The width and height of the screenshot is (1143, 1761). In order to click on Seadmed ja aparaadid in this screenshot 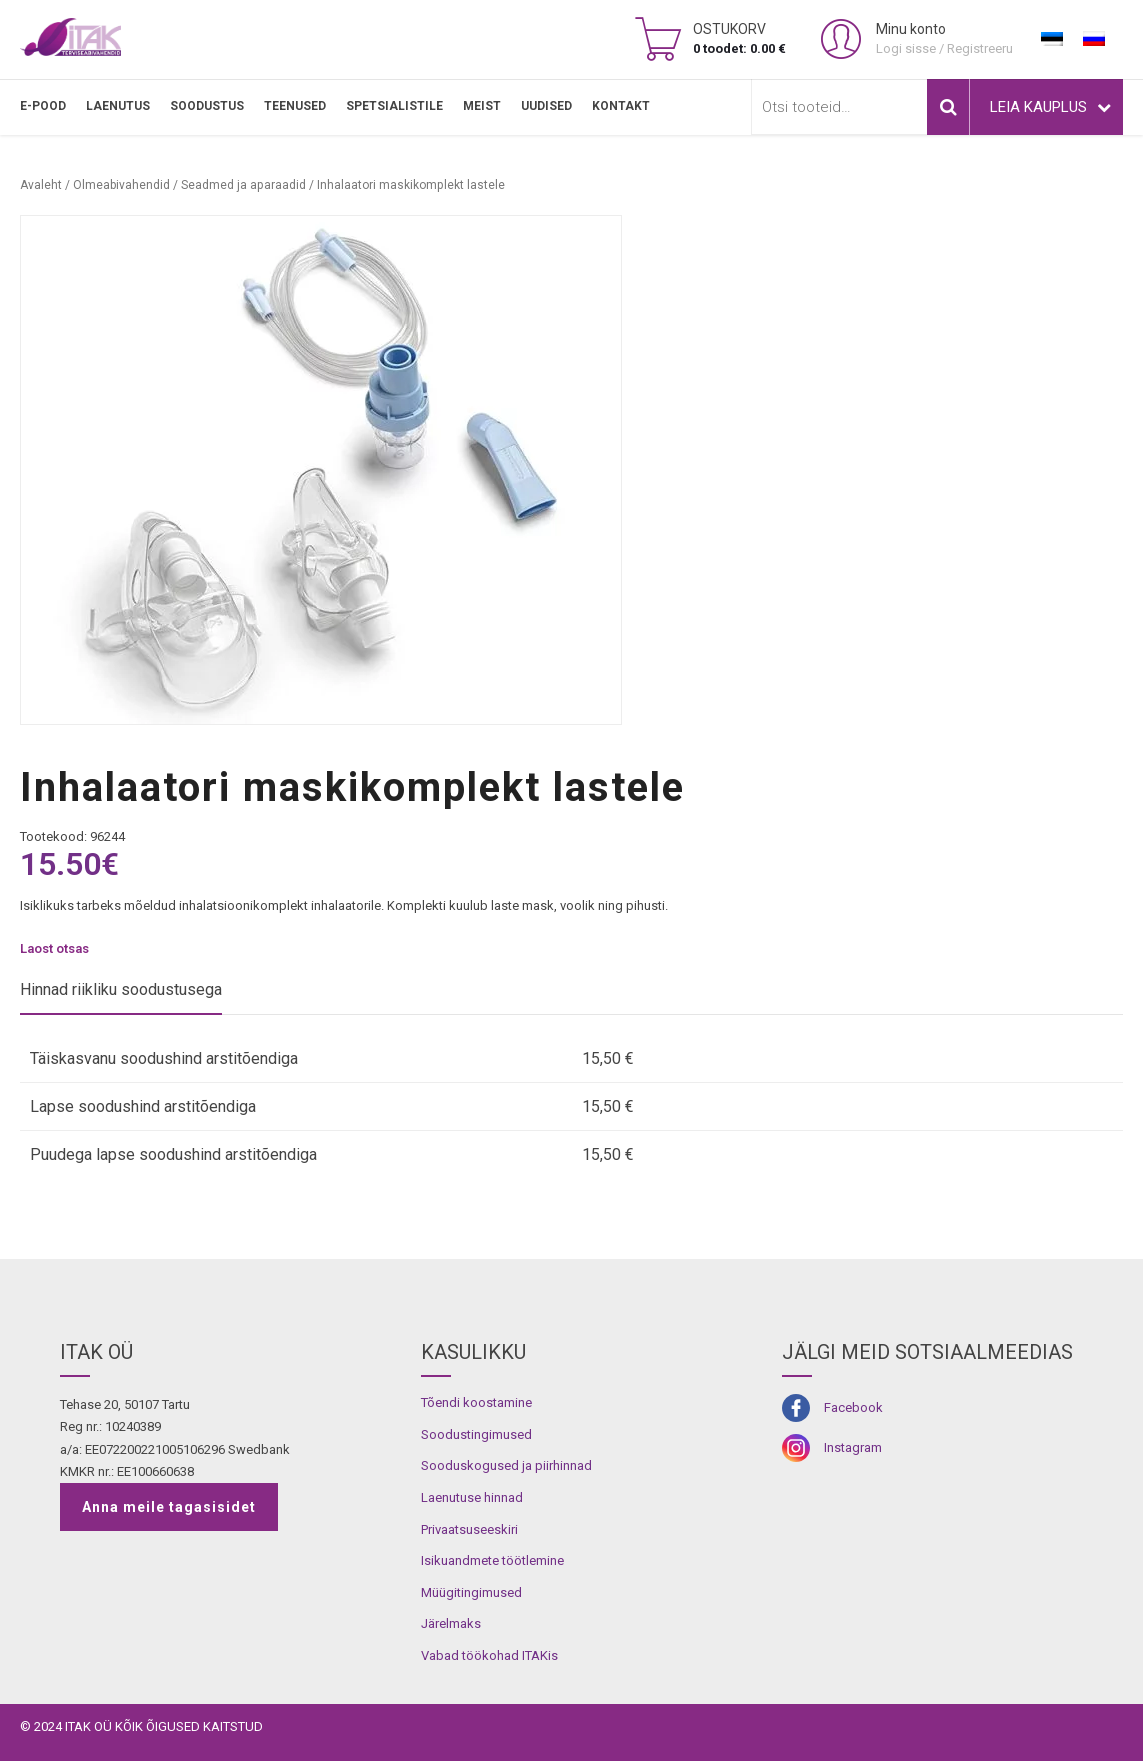, I will do `click(243, 185)`.